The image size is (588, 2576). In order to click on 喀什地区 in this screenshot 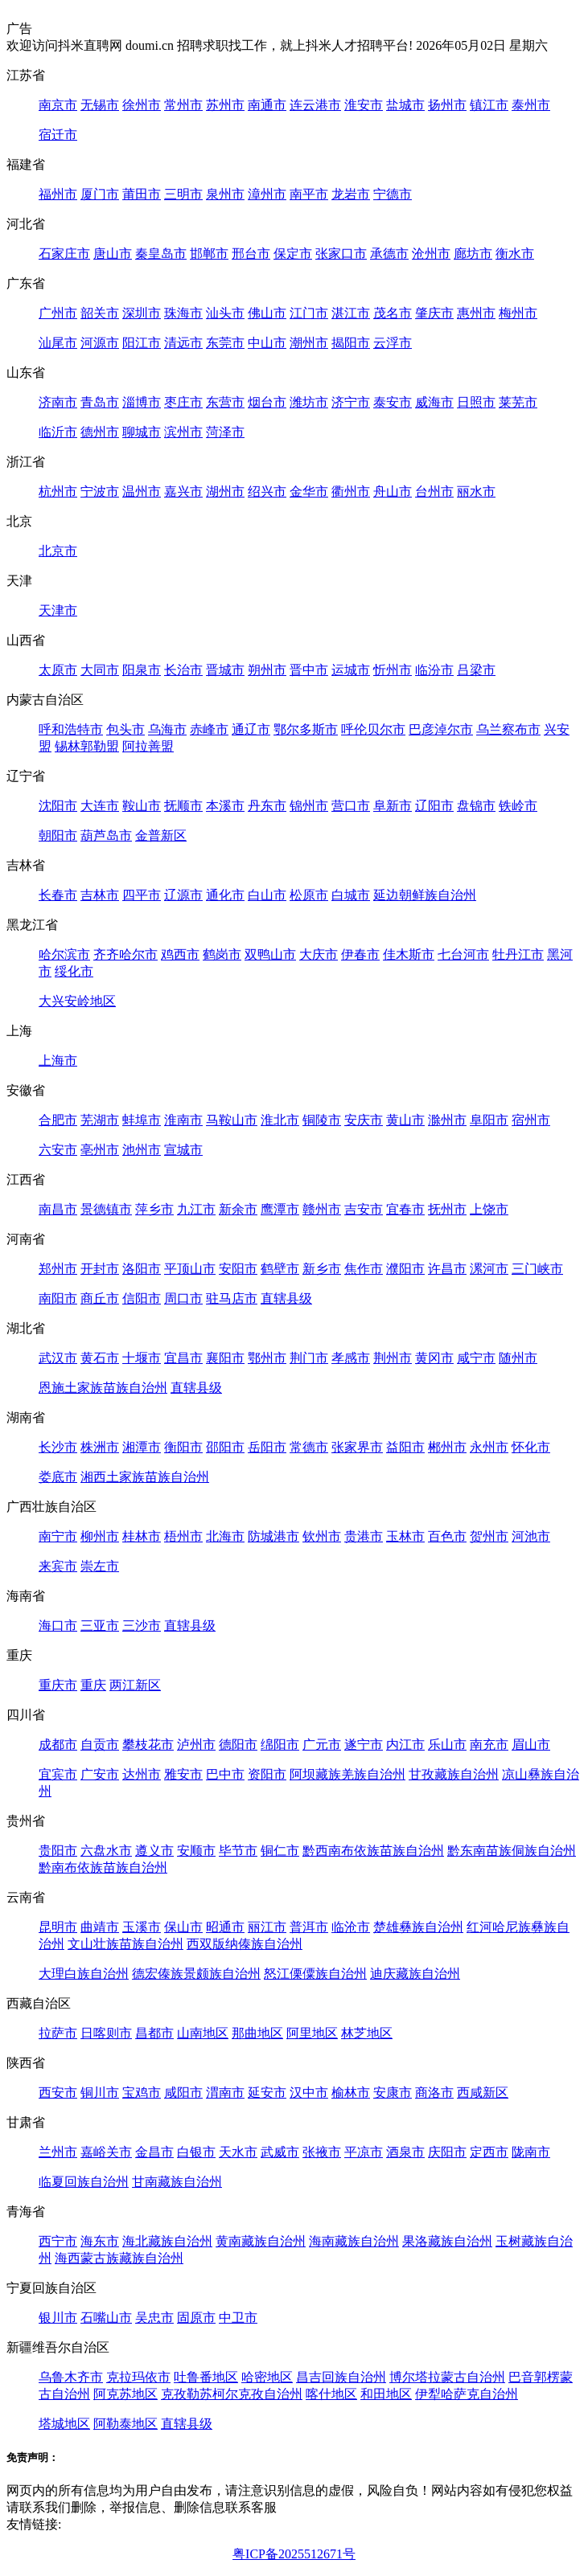, I will do `click(331, 2394)`.